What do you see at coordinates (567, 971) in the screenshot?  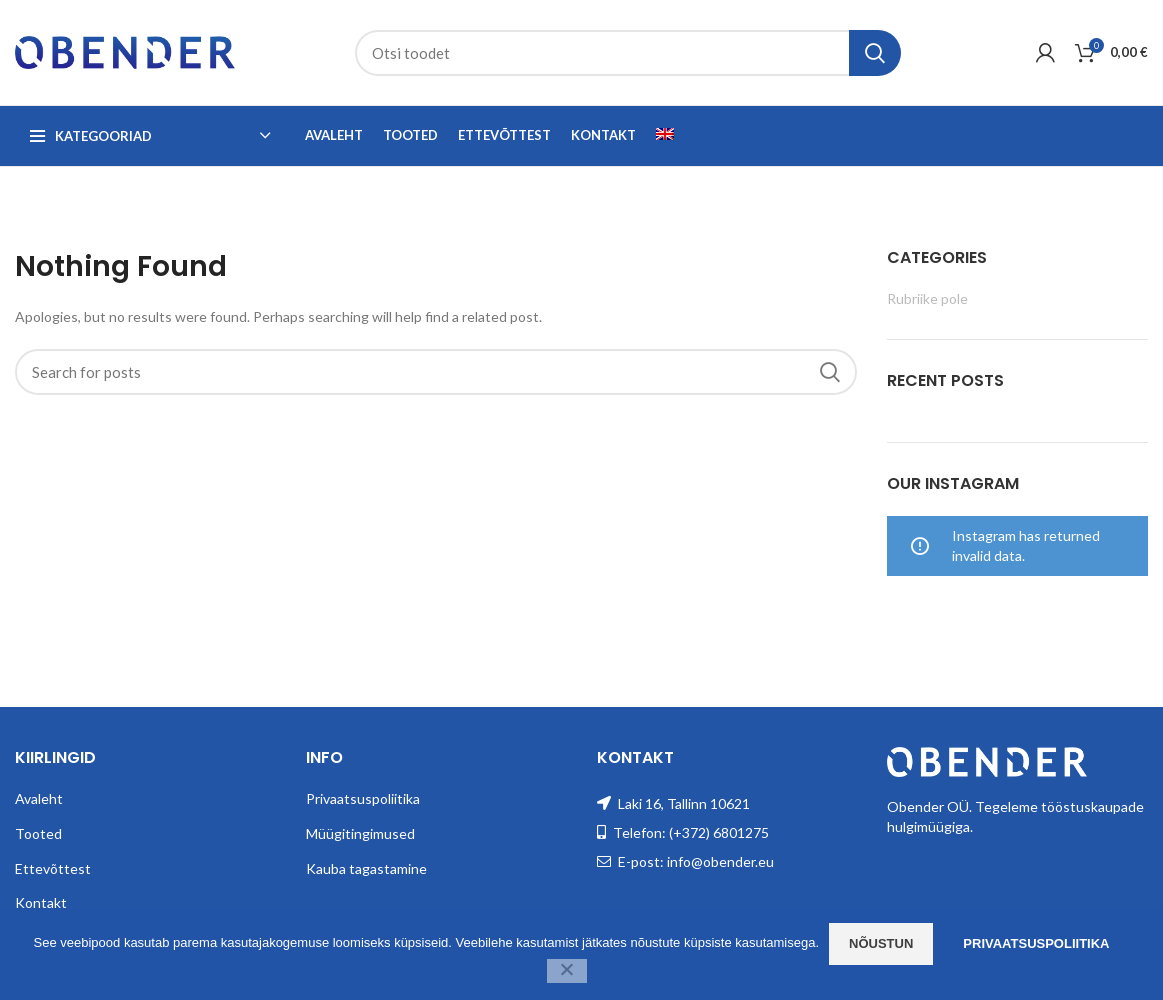 I see `[Ei nõustu]` at bounding box center [567, 971].